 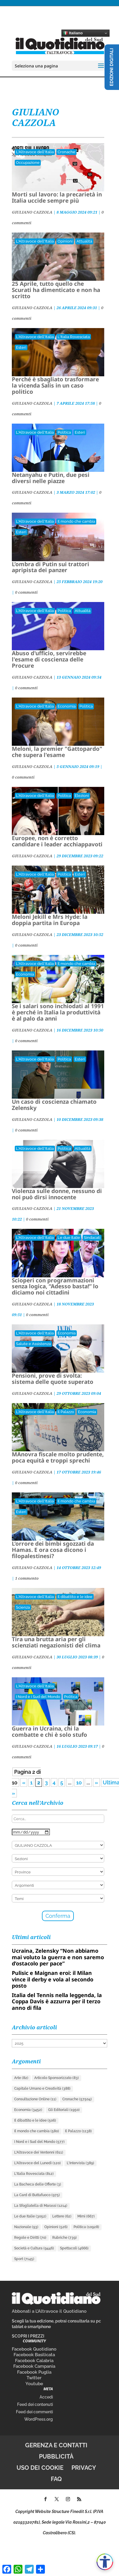 I want to click on Europee, non è corretto candidare i leader acchiappavoti, so click(x=57, y=841).